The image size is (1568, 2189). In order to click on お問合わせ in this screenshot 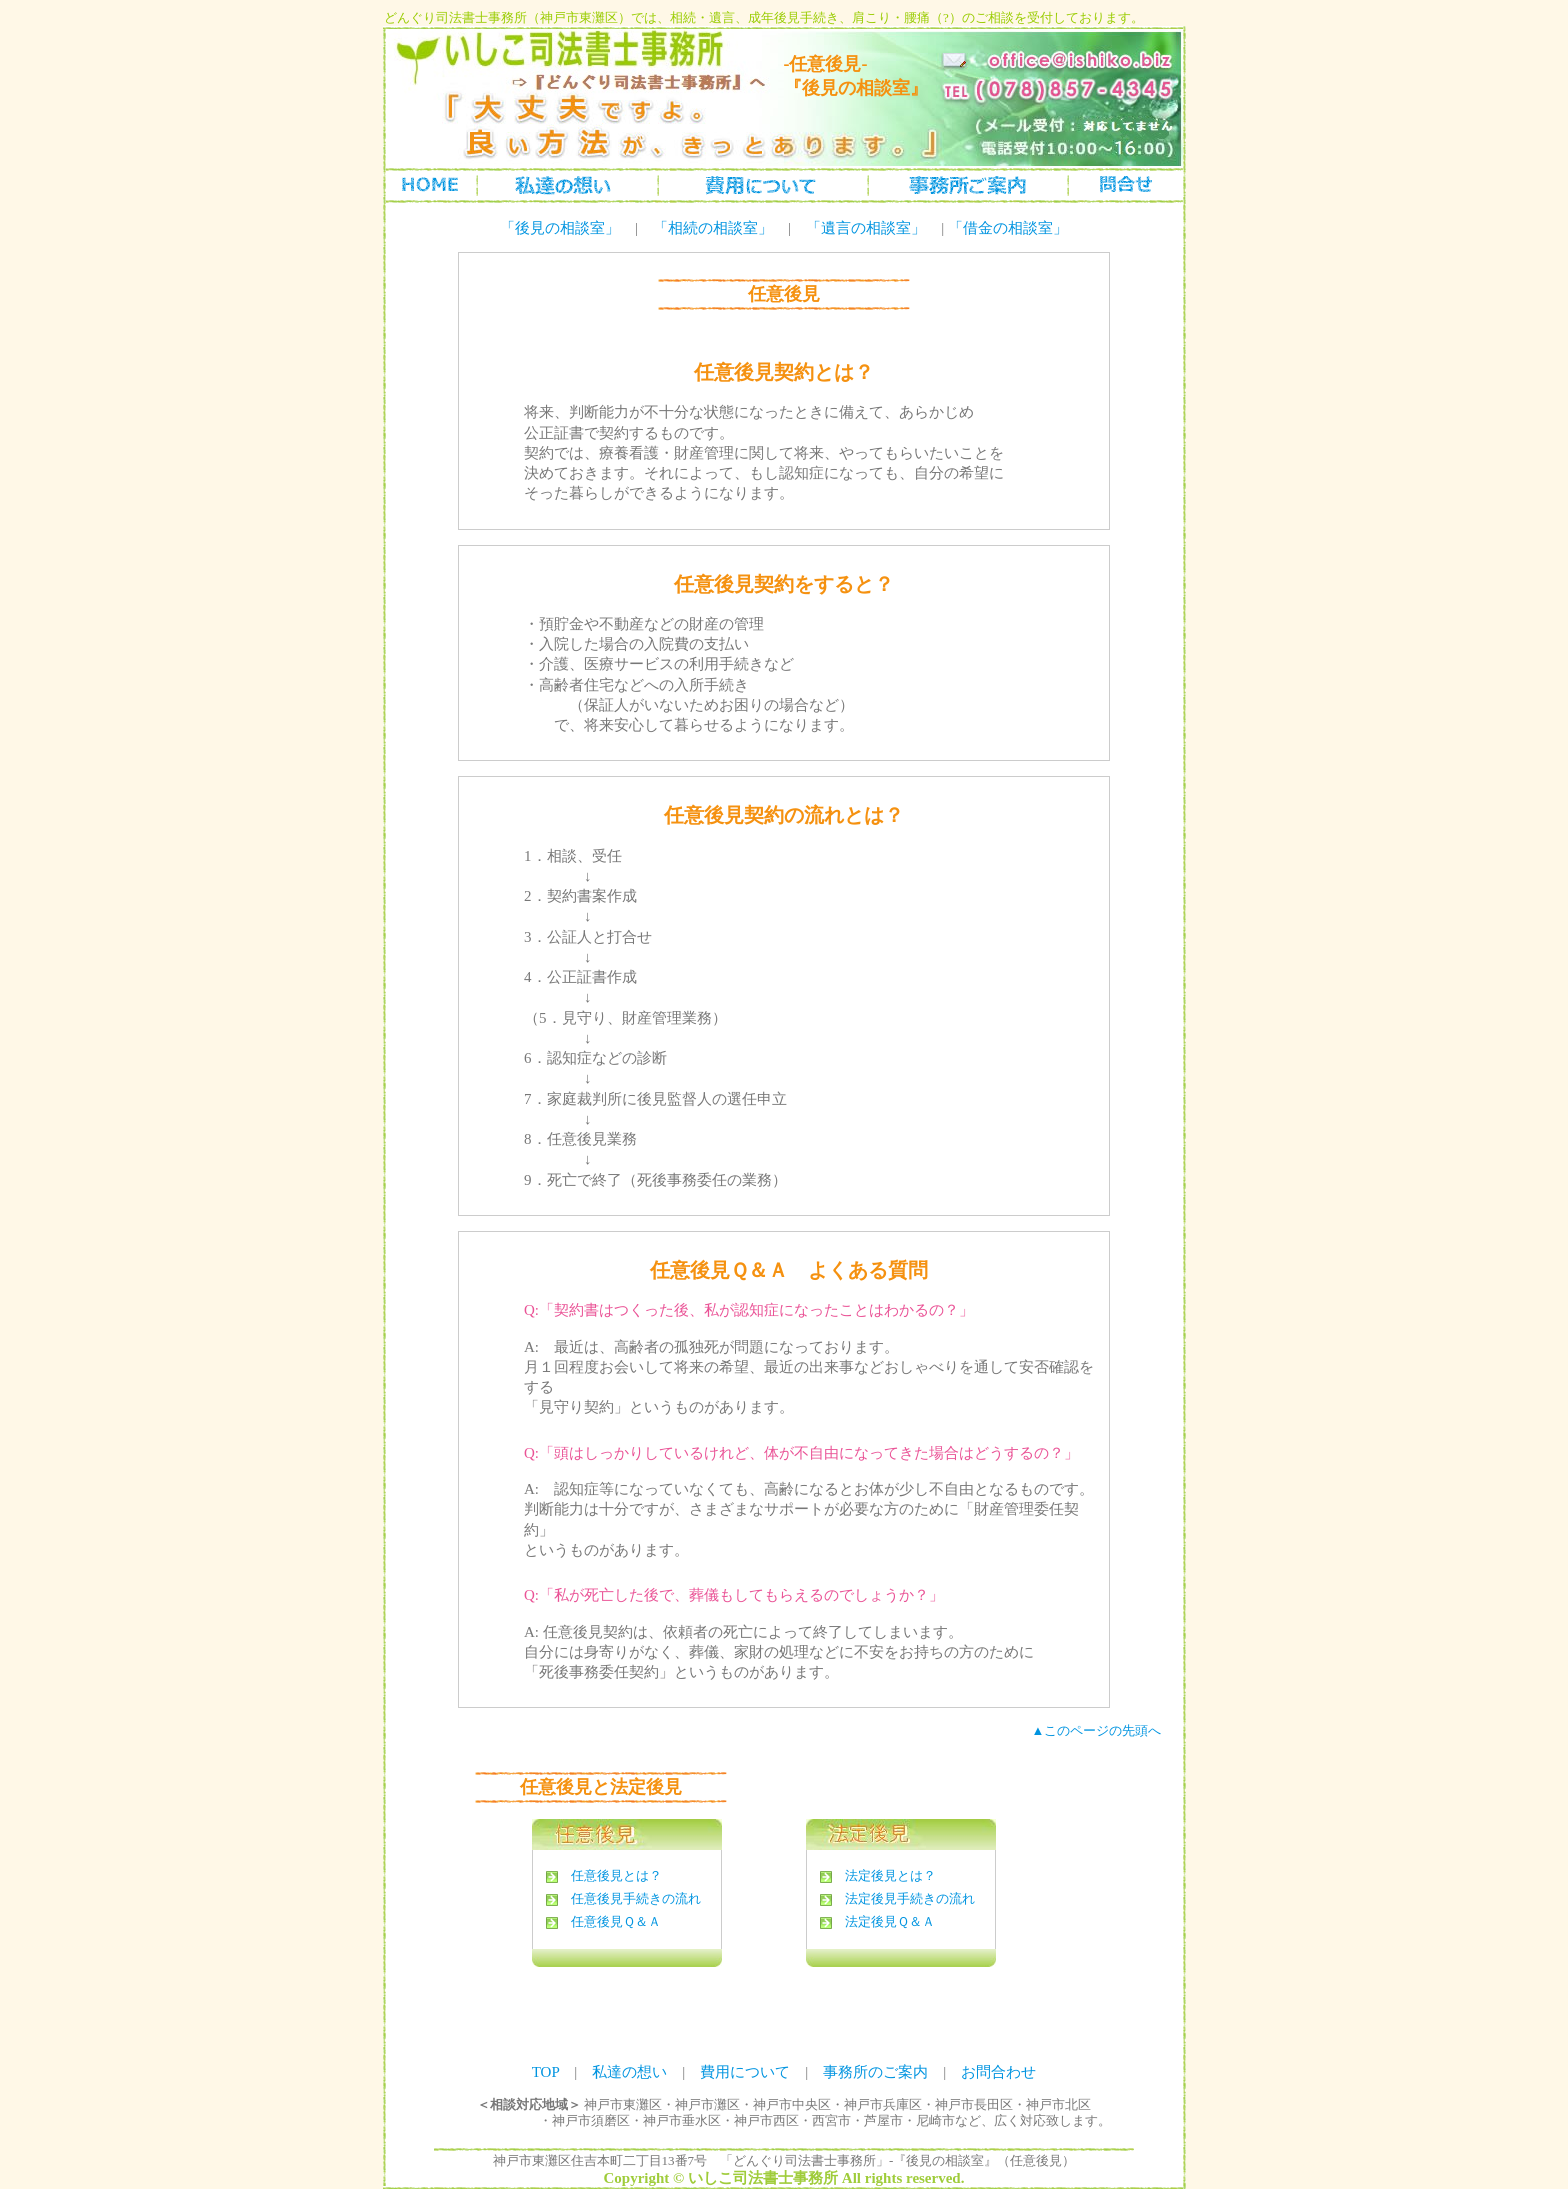, I will do `click(1125, 184)`.